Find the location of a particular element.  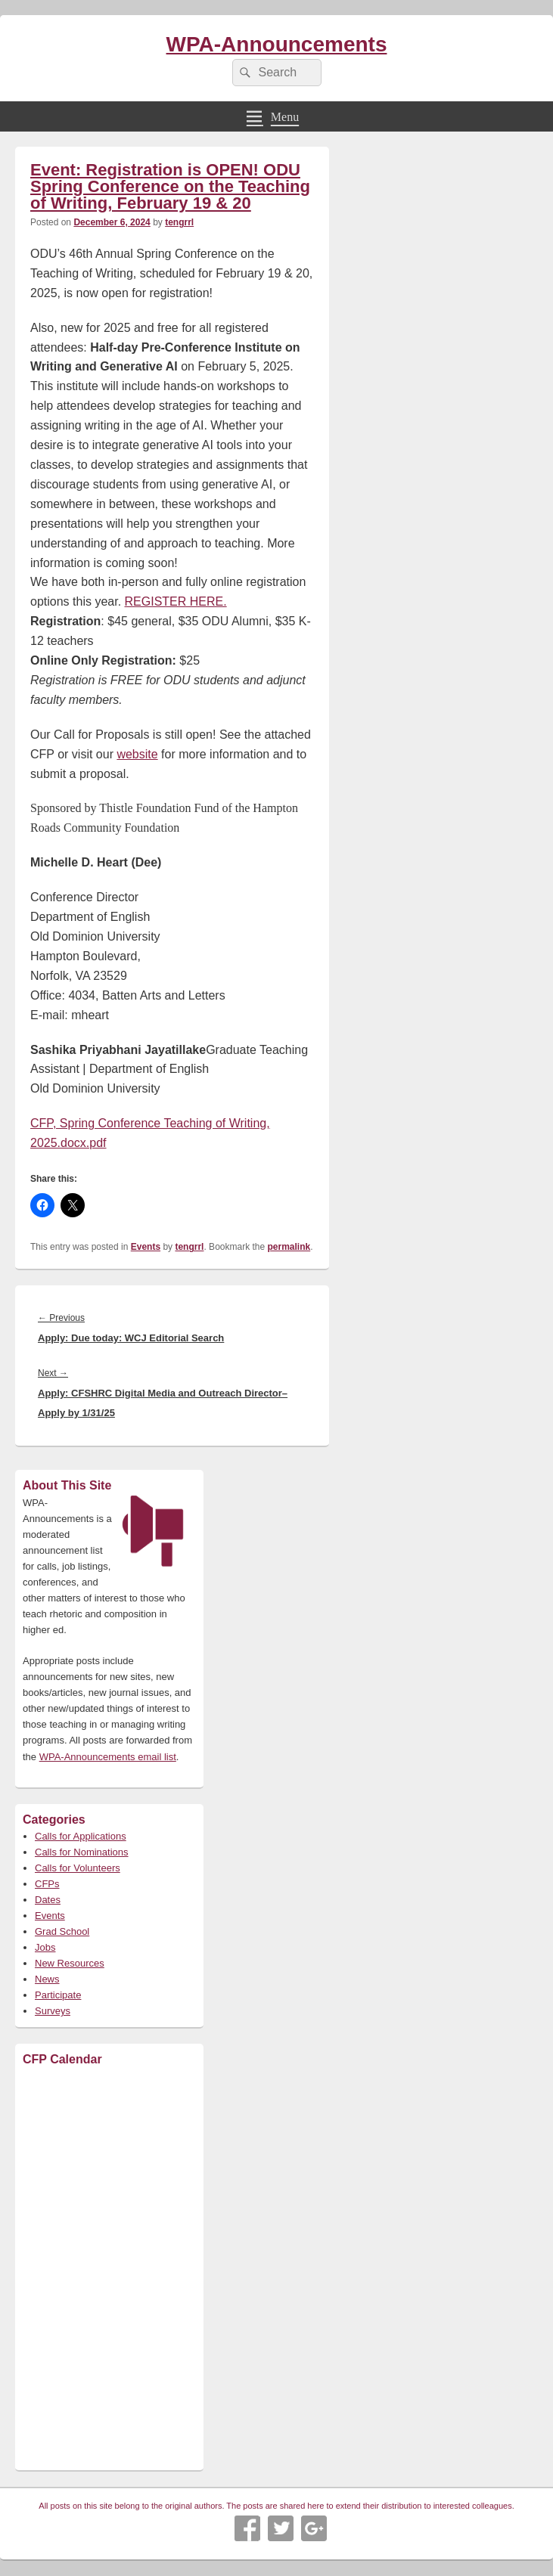

WPA-Announcements email list is located at coordinates (107, 1756).